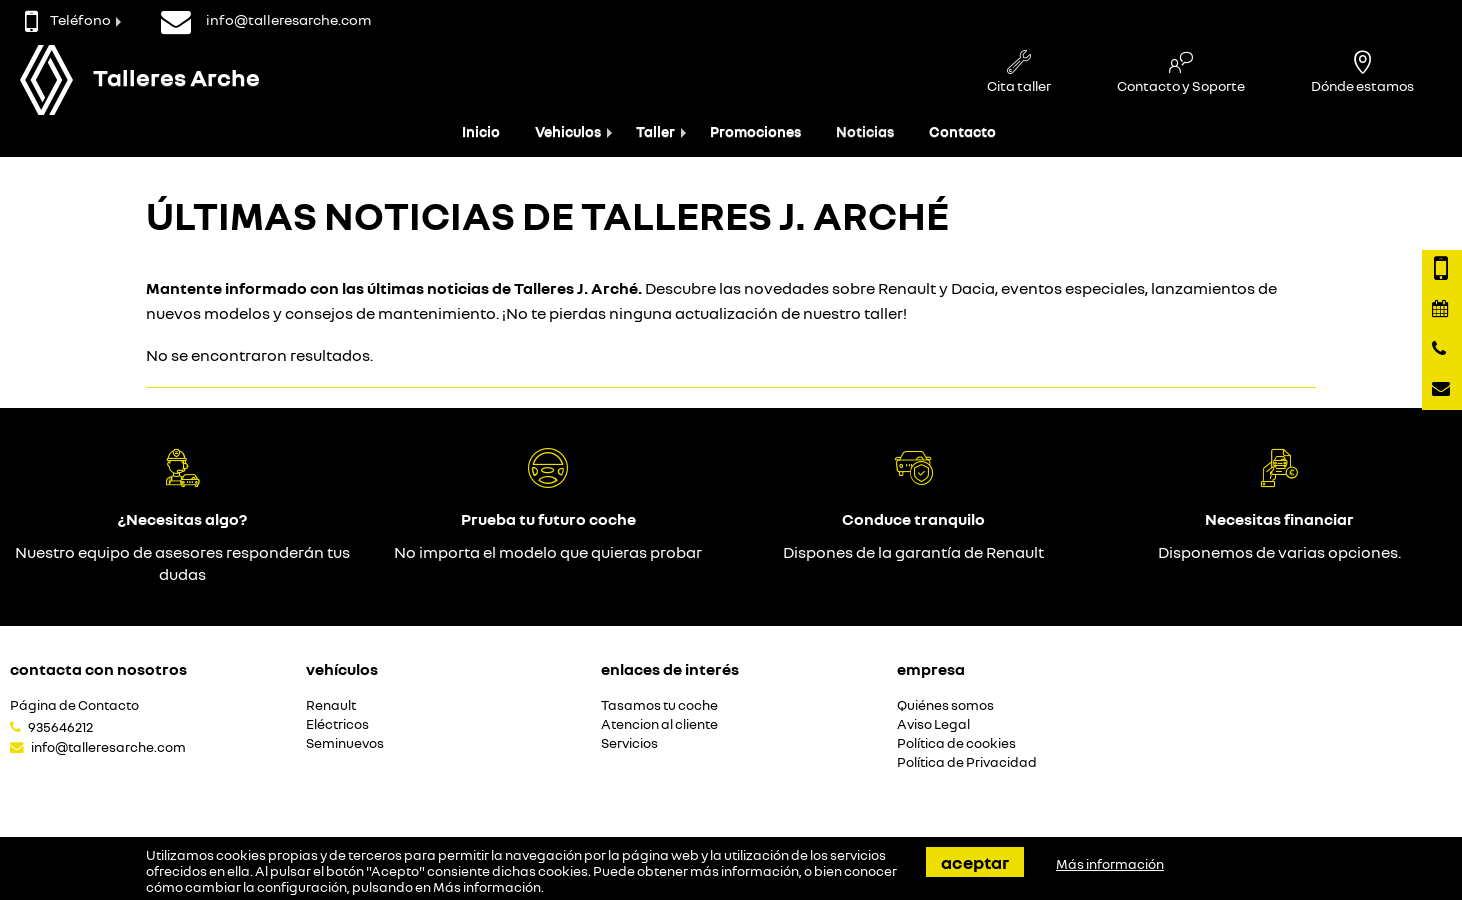 This screenshot has height=900, width=1462. Describe the element at coordinates (659, 705) in the screenshot. I see `Tasamos tu coche` at that location.